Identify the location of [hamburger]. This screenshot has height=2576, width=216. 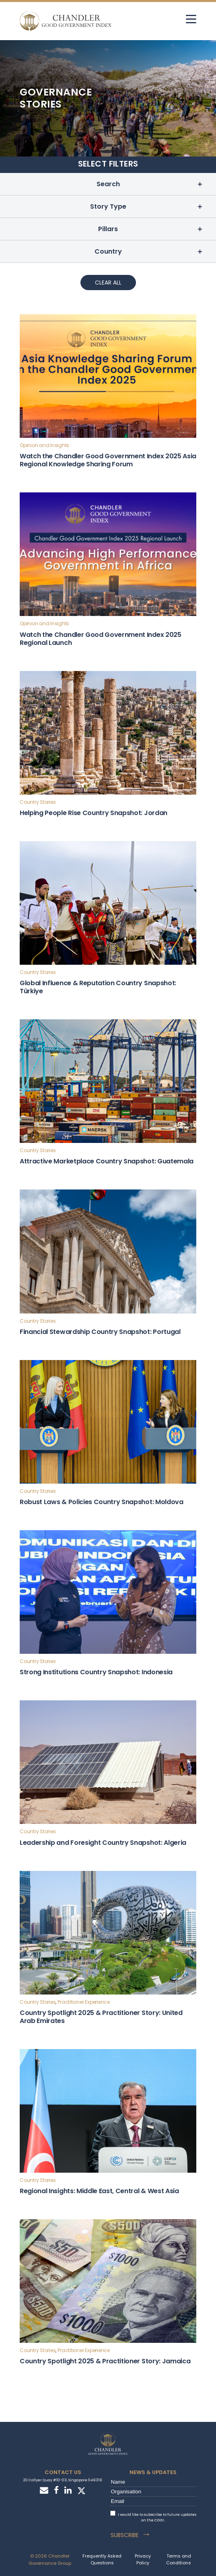
(191, 19).